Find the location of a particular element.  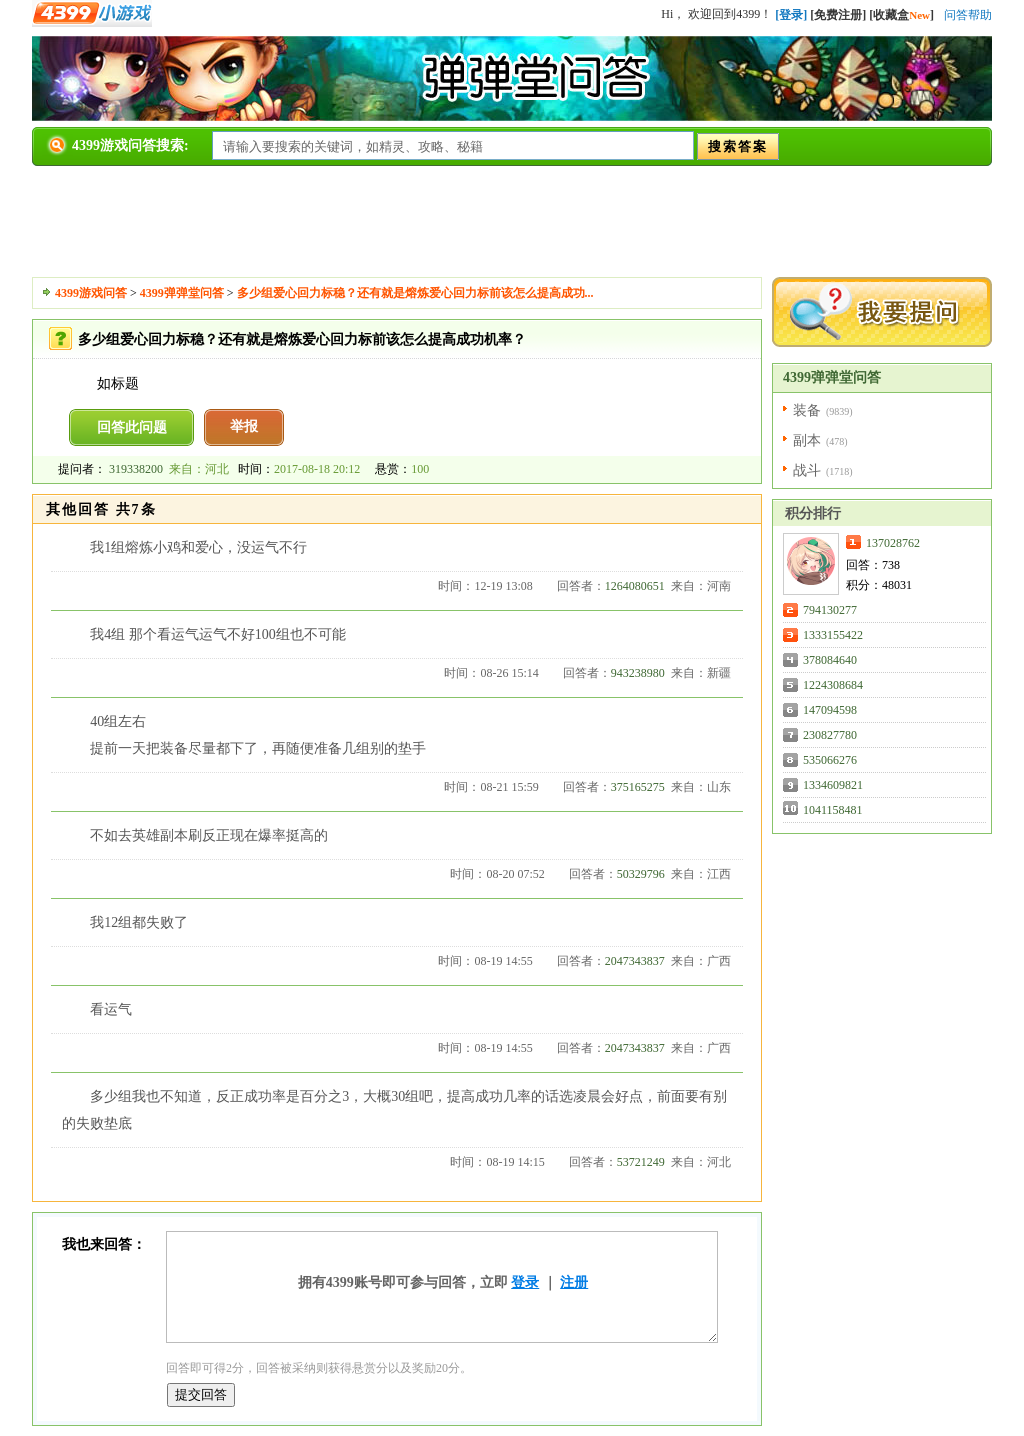

319338200 is located at coordinates (136, 469).